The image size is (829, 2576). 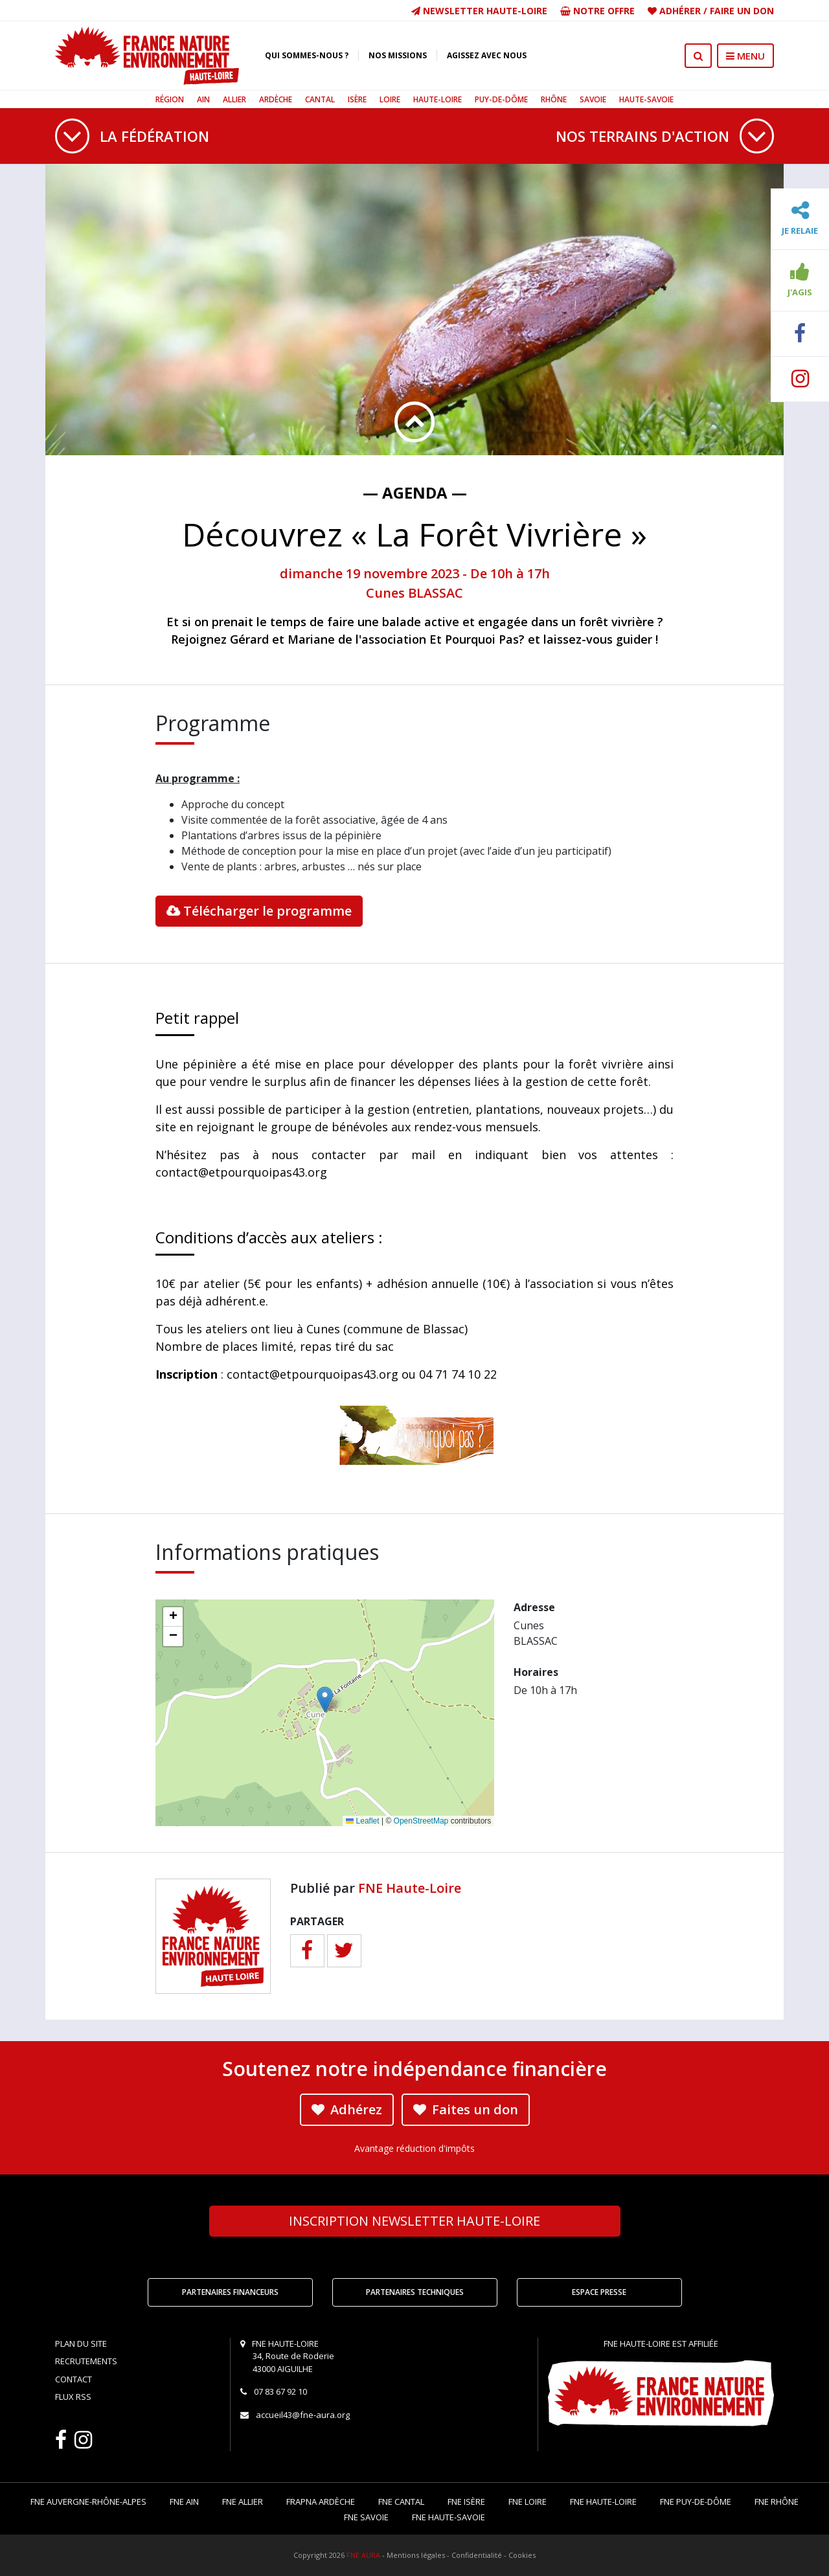 I want to click on — Agenda —, so click(x=415, y=492).